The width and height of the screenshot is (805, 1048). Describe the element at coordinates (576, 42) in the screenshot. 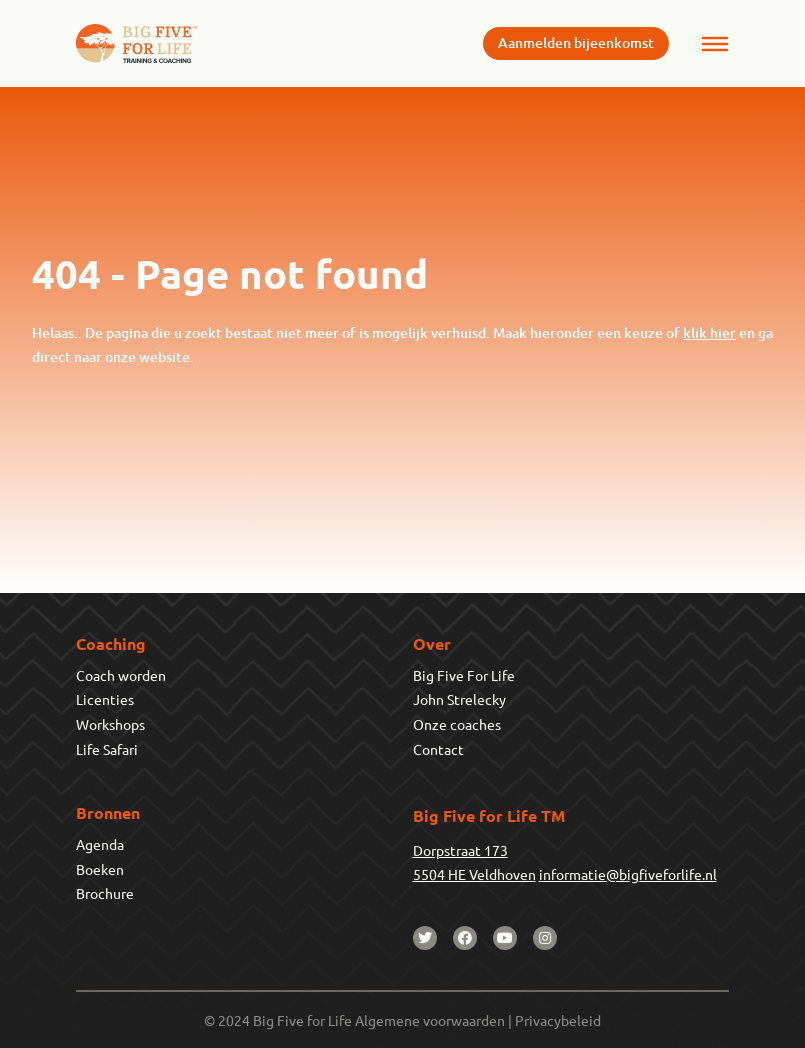

I see `Aanmelden bijeenkomst` at that location.